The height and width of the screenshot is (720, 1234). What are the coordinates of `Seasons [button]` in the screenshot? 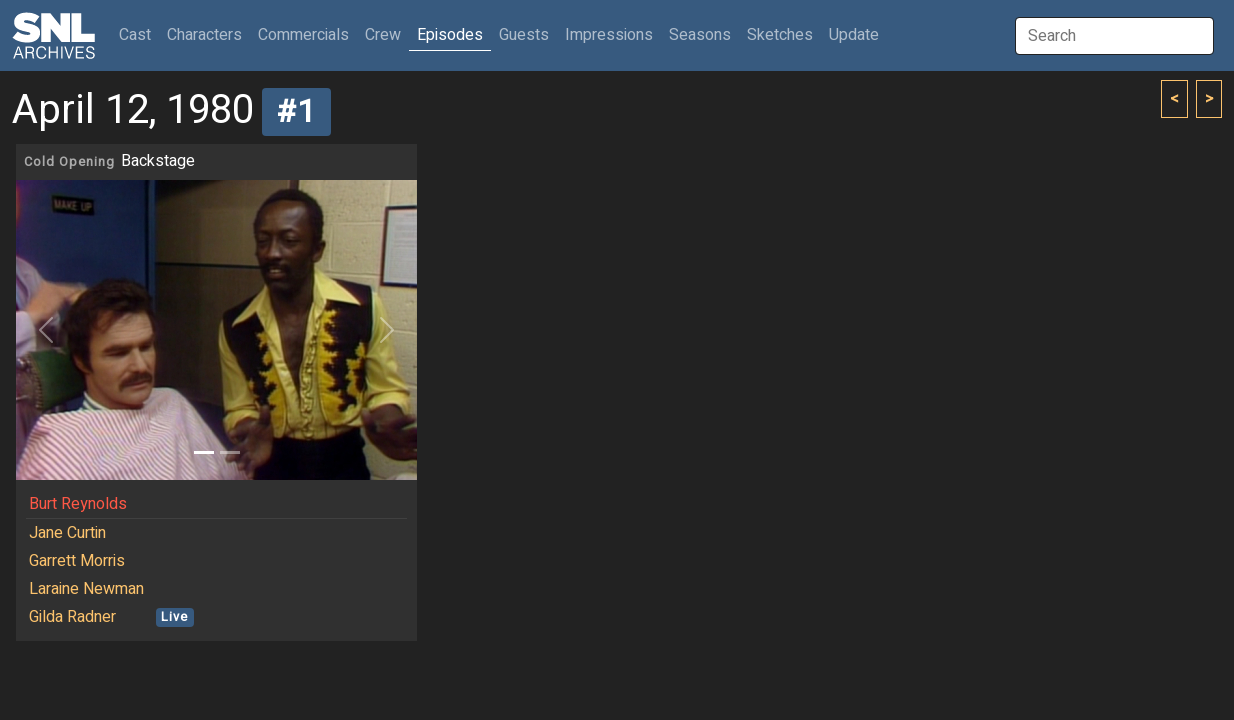 It's located at (700, 35).